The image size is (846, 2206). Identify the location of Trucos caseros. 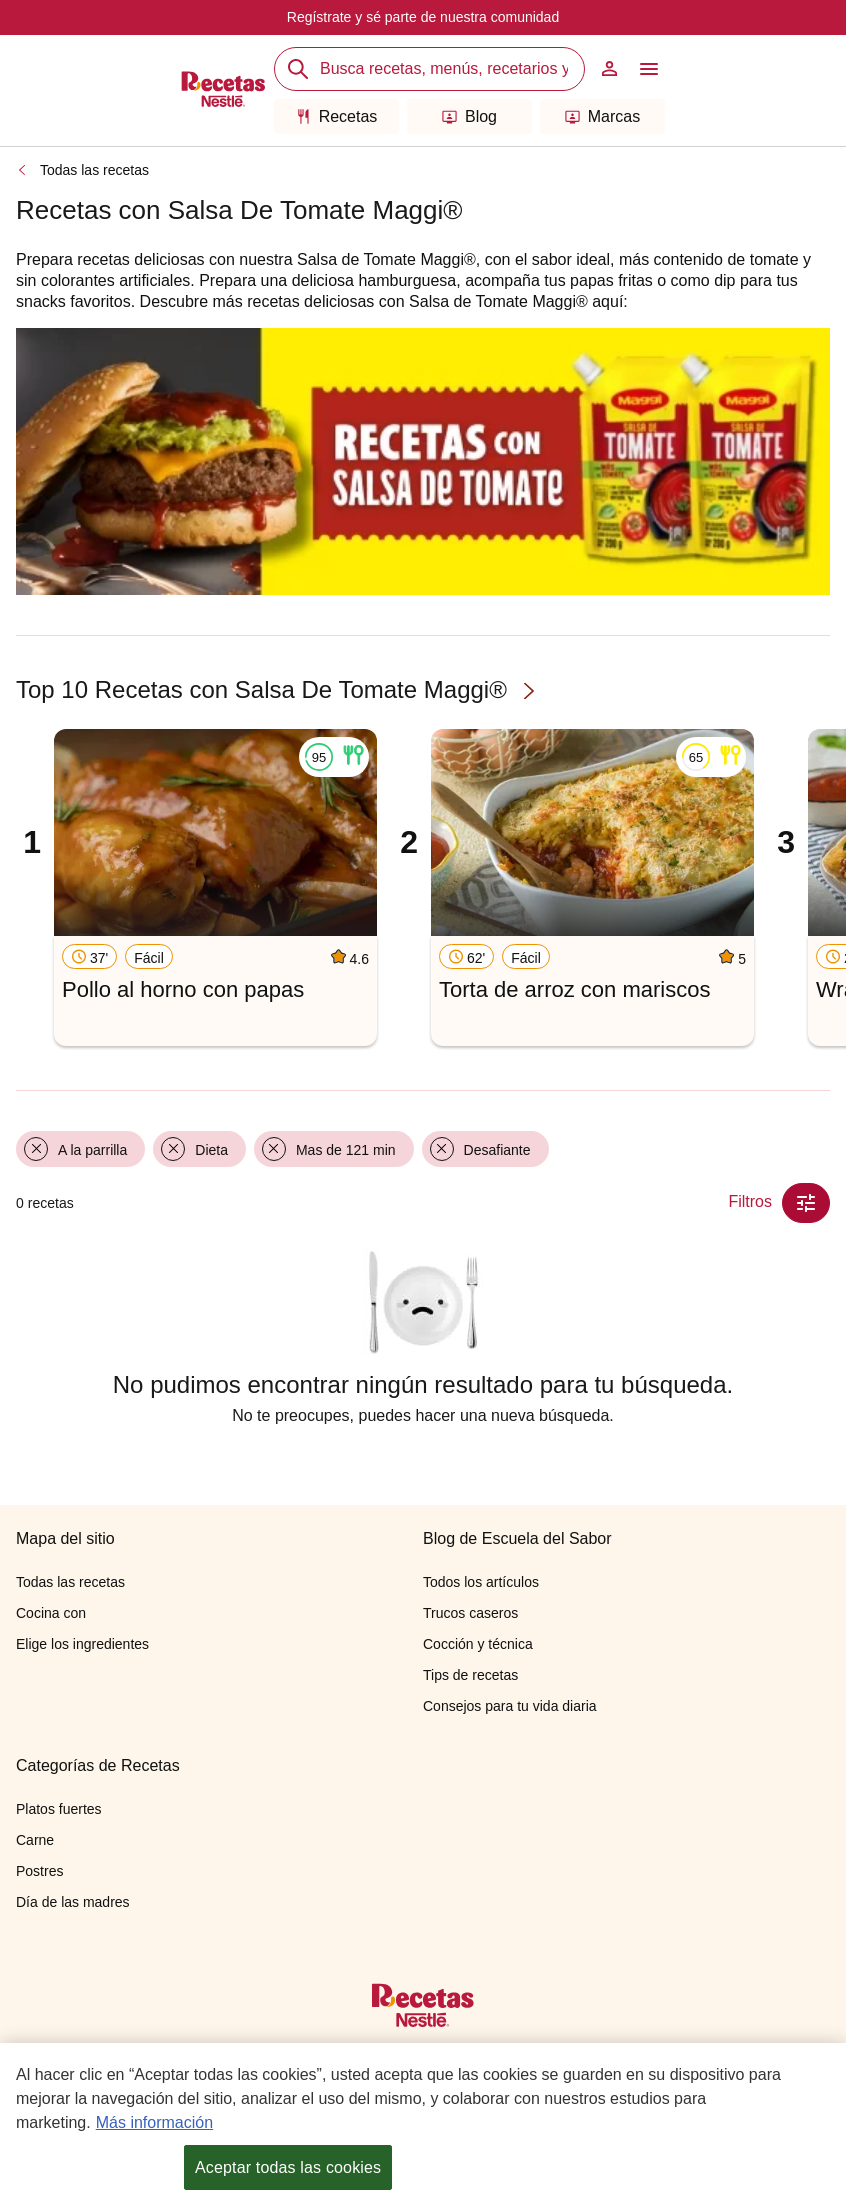
(470, 1613).